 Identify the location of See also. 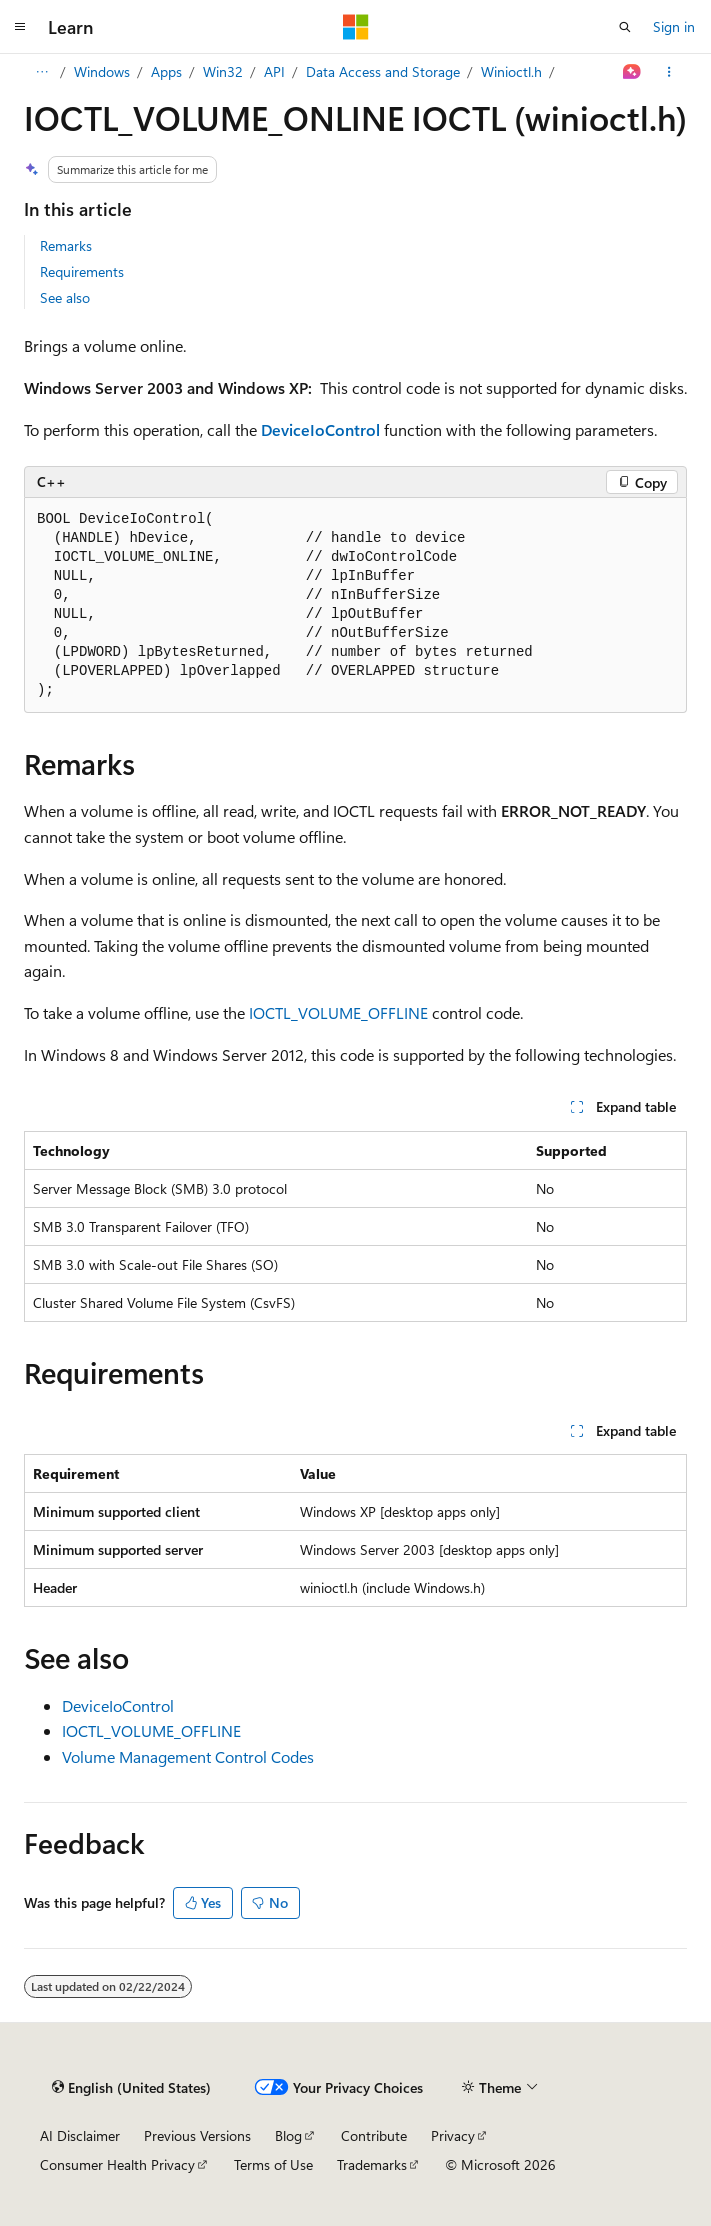
(65, 297).